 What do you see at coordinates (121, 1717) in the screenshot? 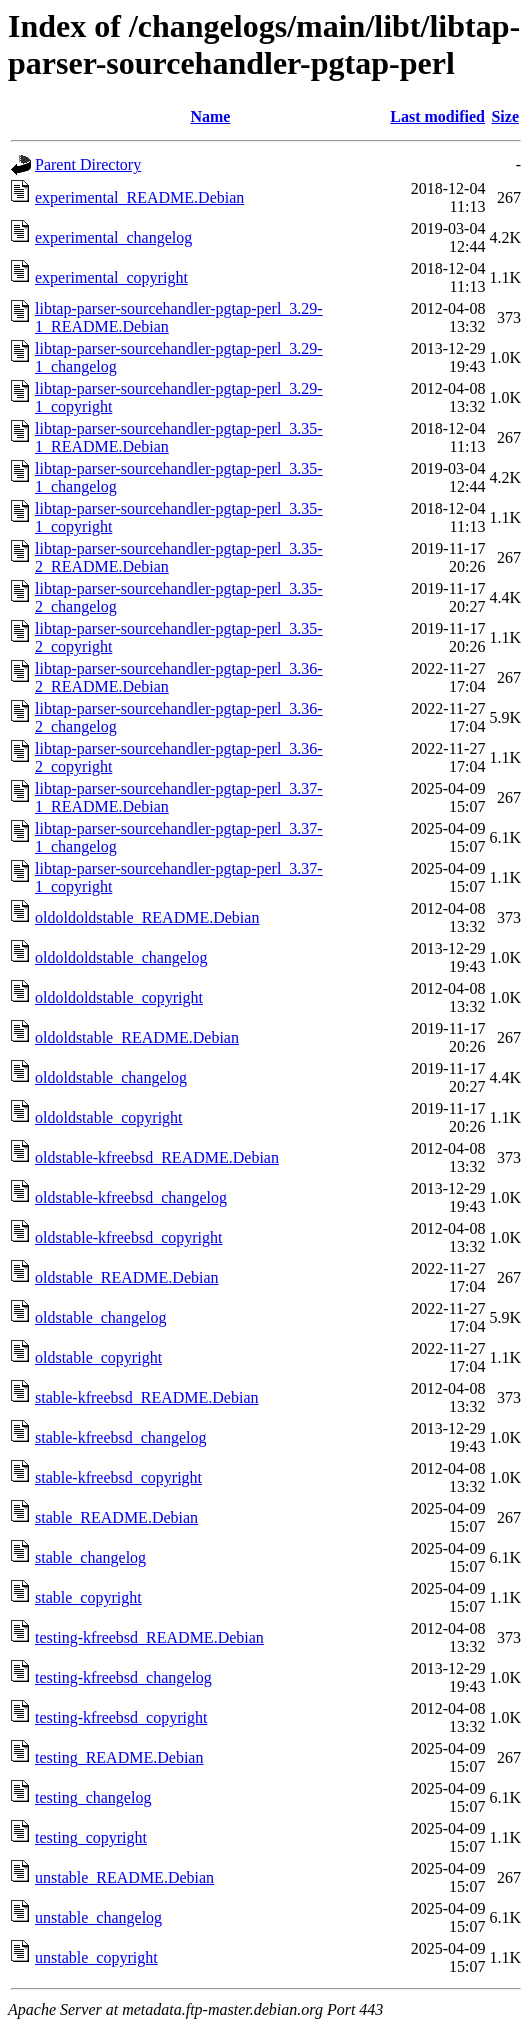
I see `testing-kfreebsd_copyright` at bounding box center [121, 1717].